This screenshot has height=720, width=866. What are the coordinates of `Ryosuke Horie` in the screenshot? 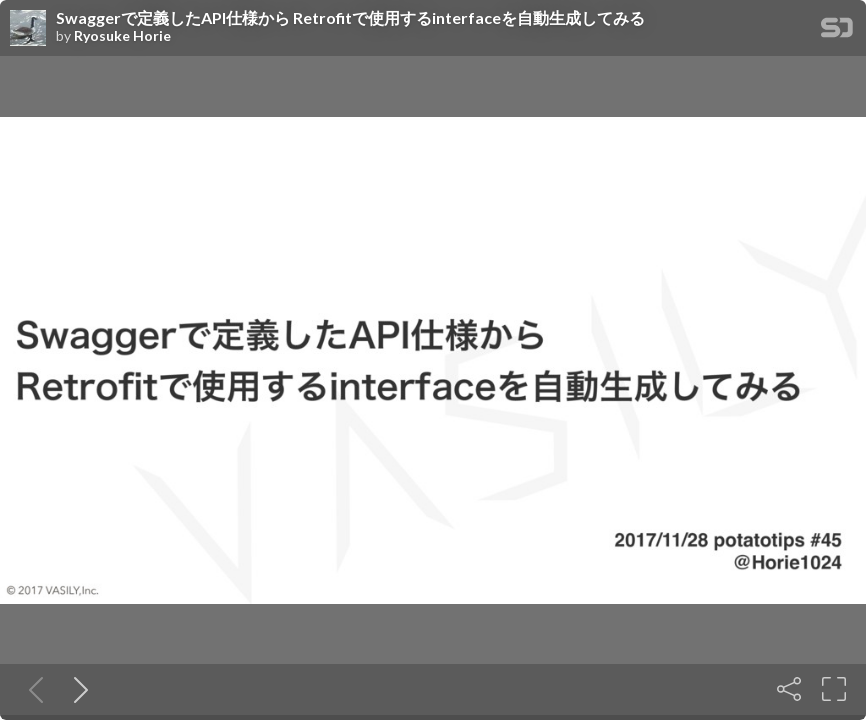 It's located at (122, 36).